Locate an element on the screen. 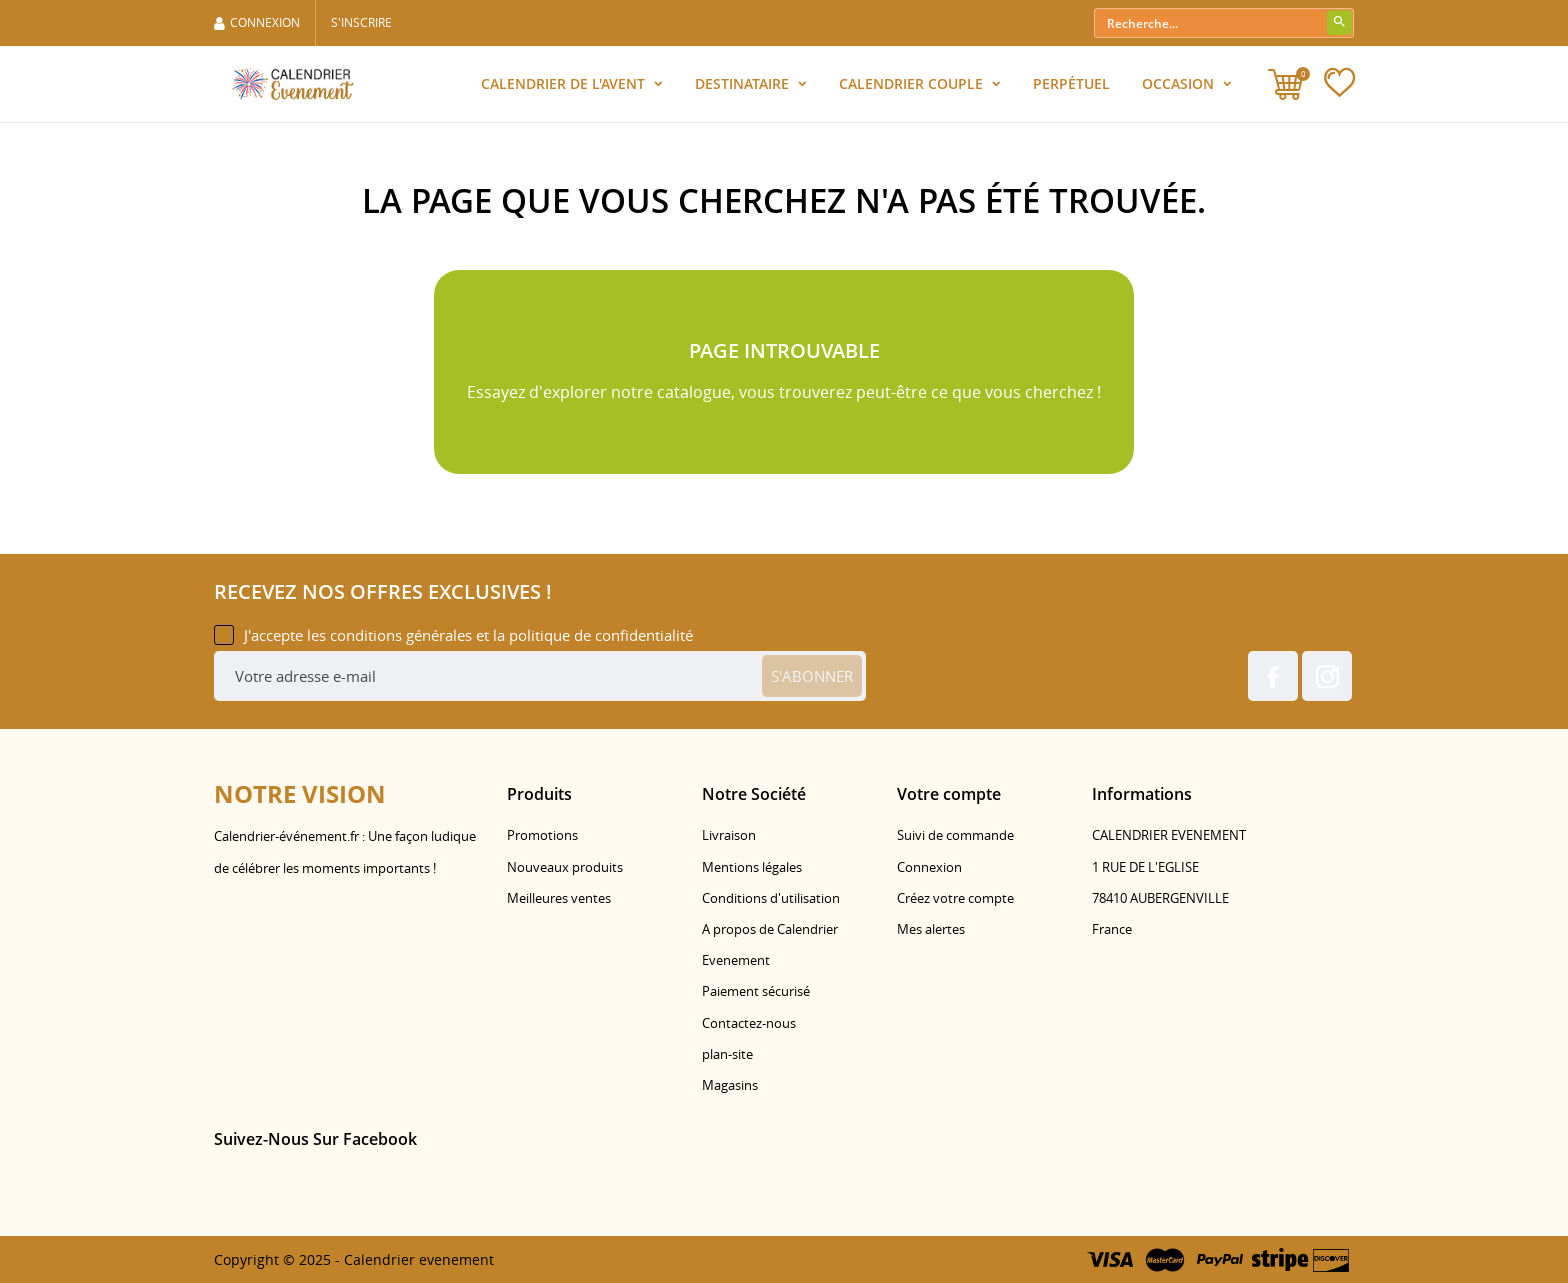 The height and width of the screenshot is (1283, 1568). Nouveaux produits is located at coordinates (565, 867).